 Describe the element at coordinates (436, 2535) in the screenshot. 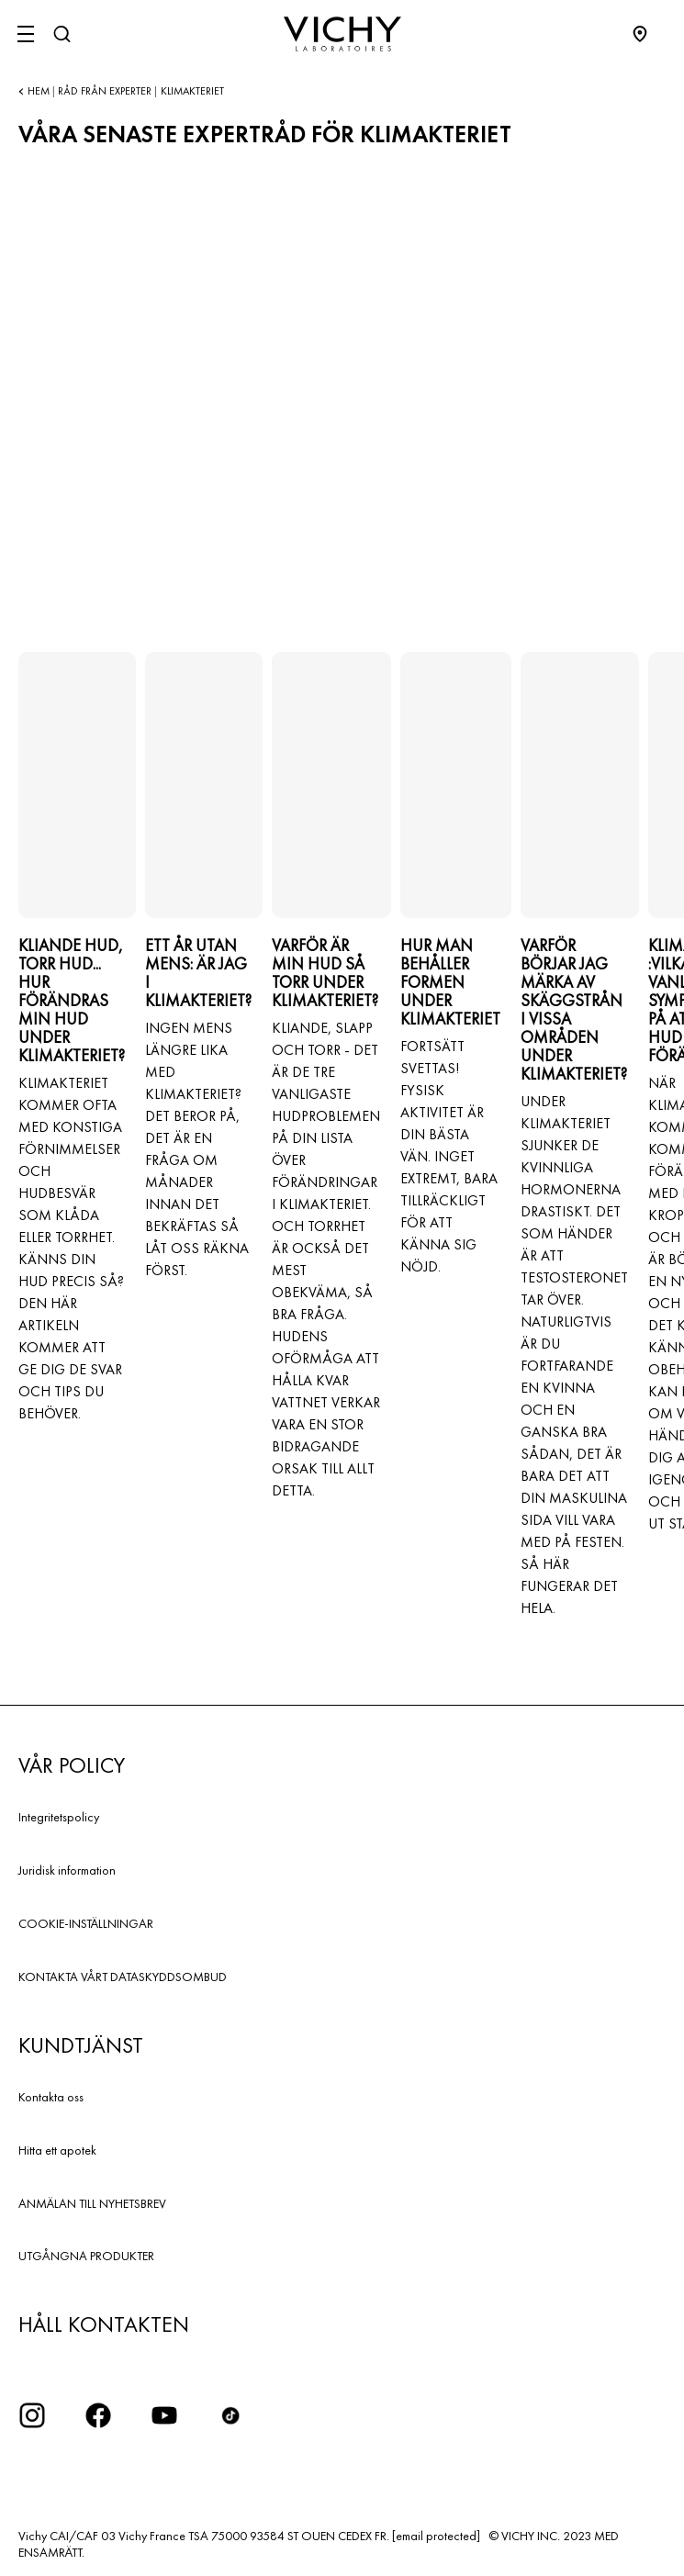

I see `[email protected]` at that location.